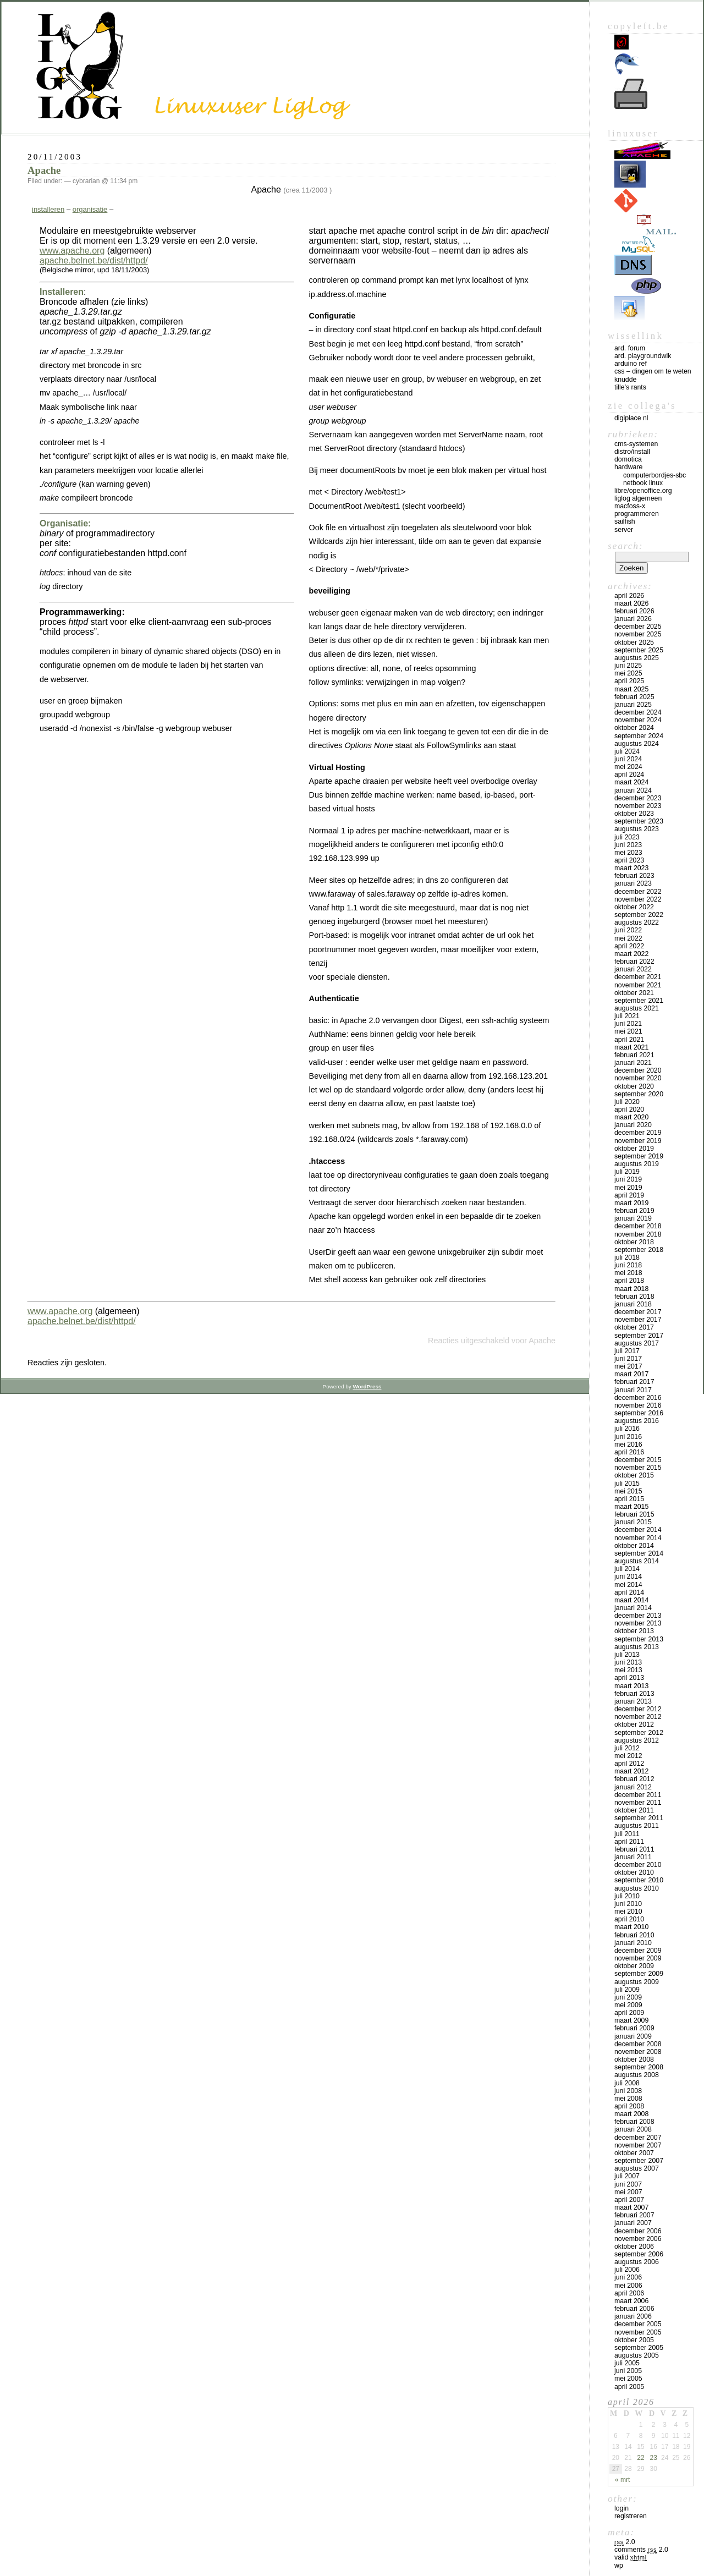 The height and width of the screenshot is (2576, 704). Describe the element at coordinates (638, 899) in the screenshot. I see `november 2022` at that location.